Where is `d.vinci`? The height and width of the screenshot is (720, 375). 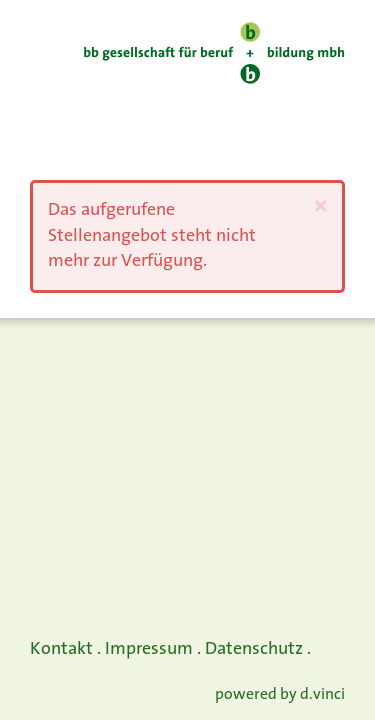 d.vinci is located at coordinates (322, 695).